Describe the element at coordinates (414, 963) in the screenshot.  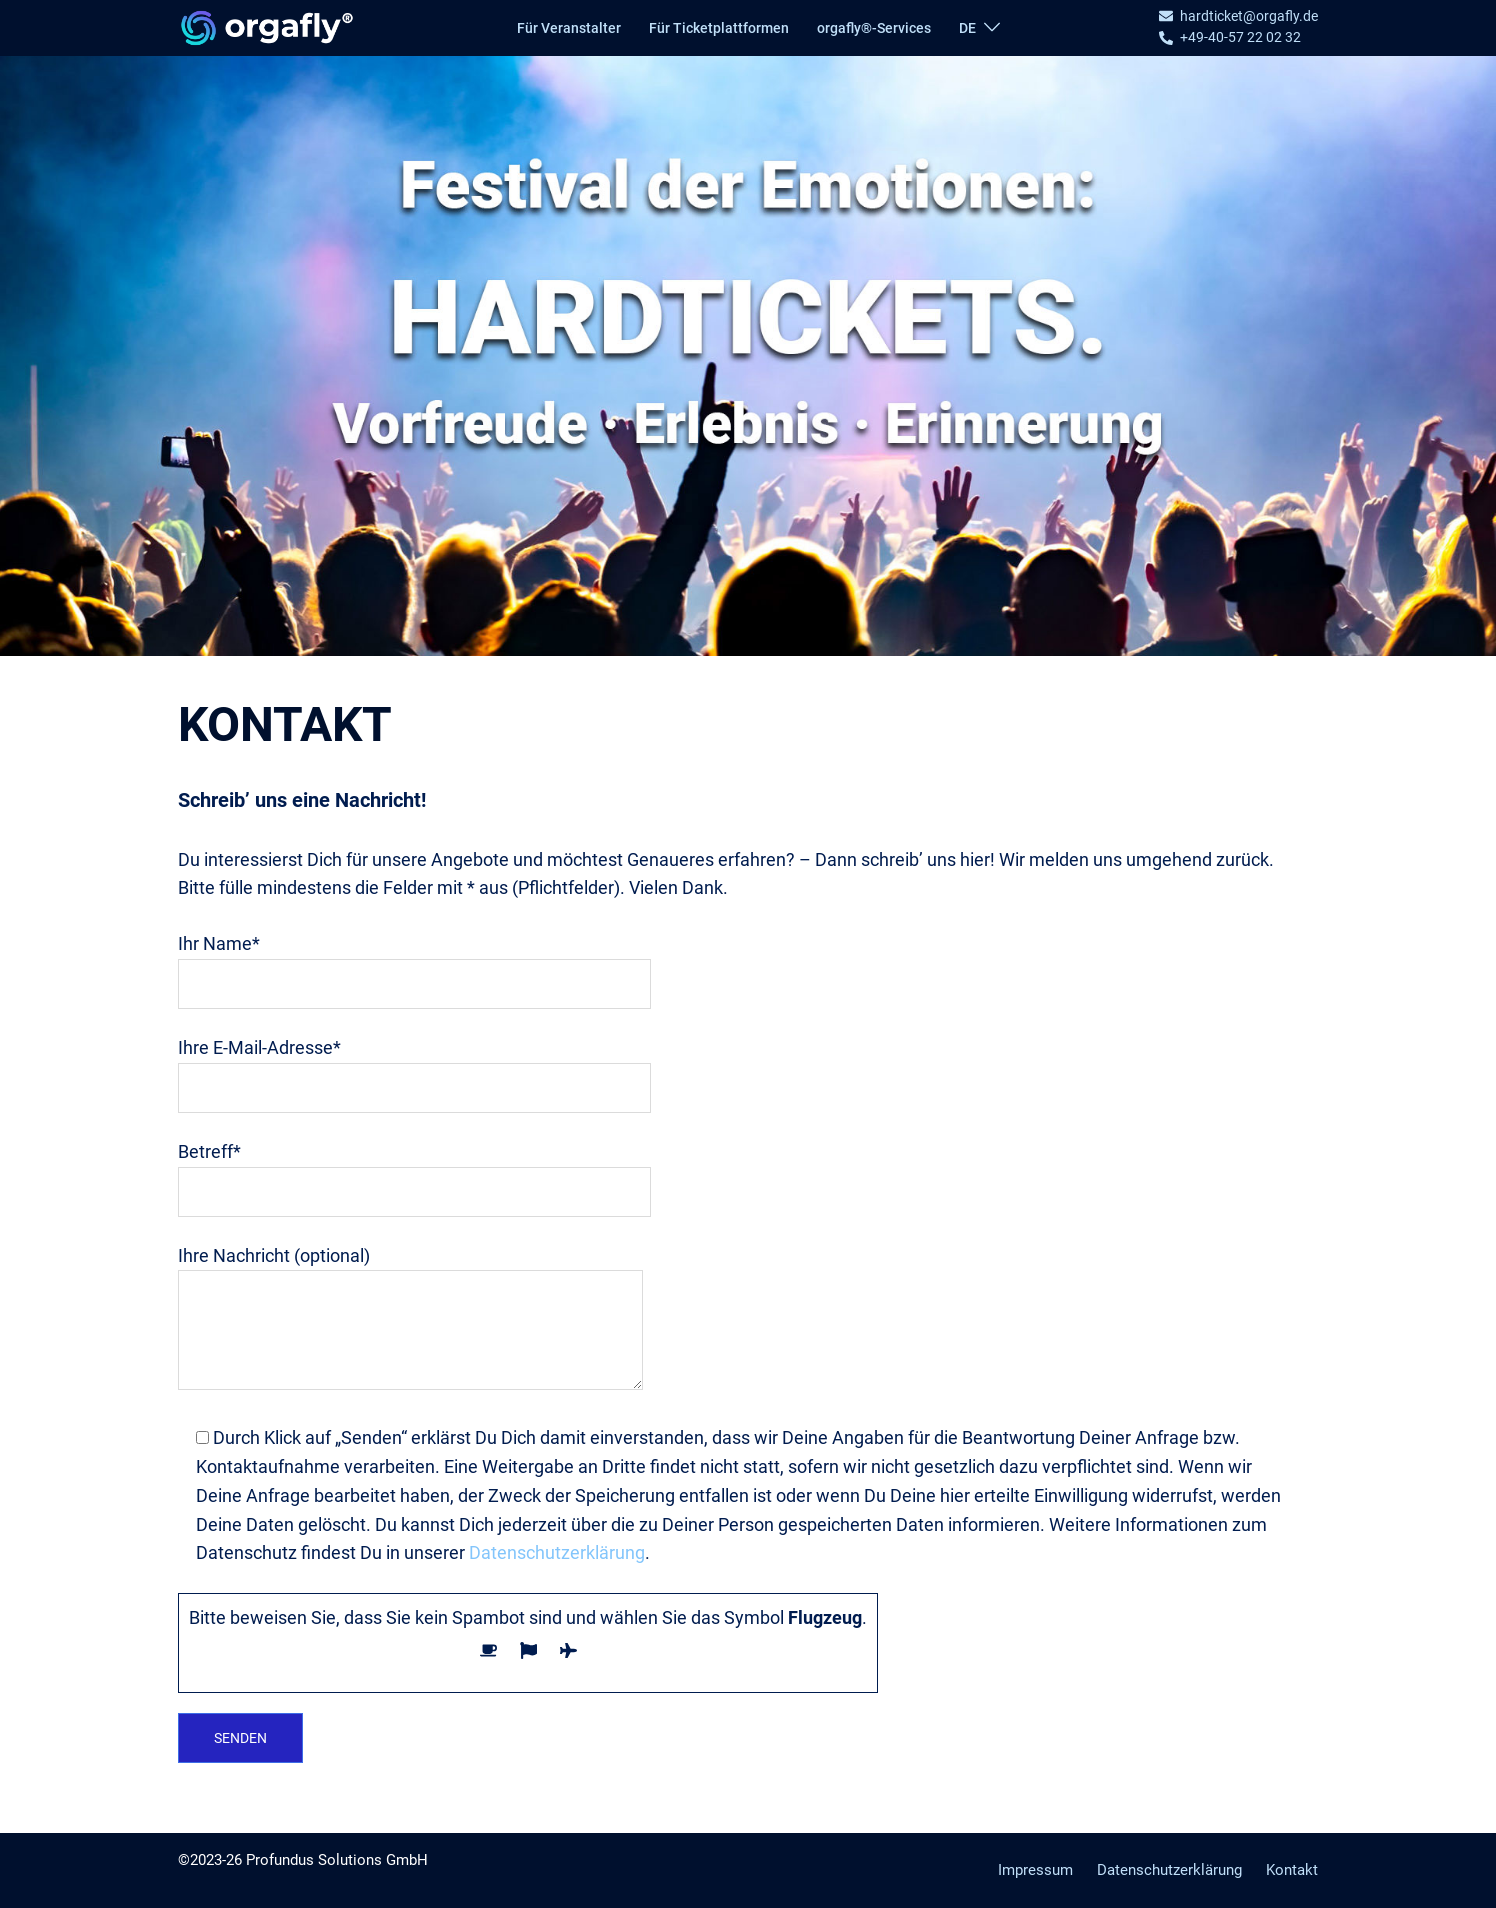
I see `Ihr Name*` at that location.